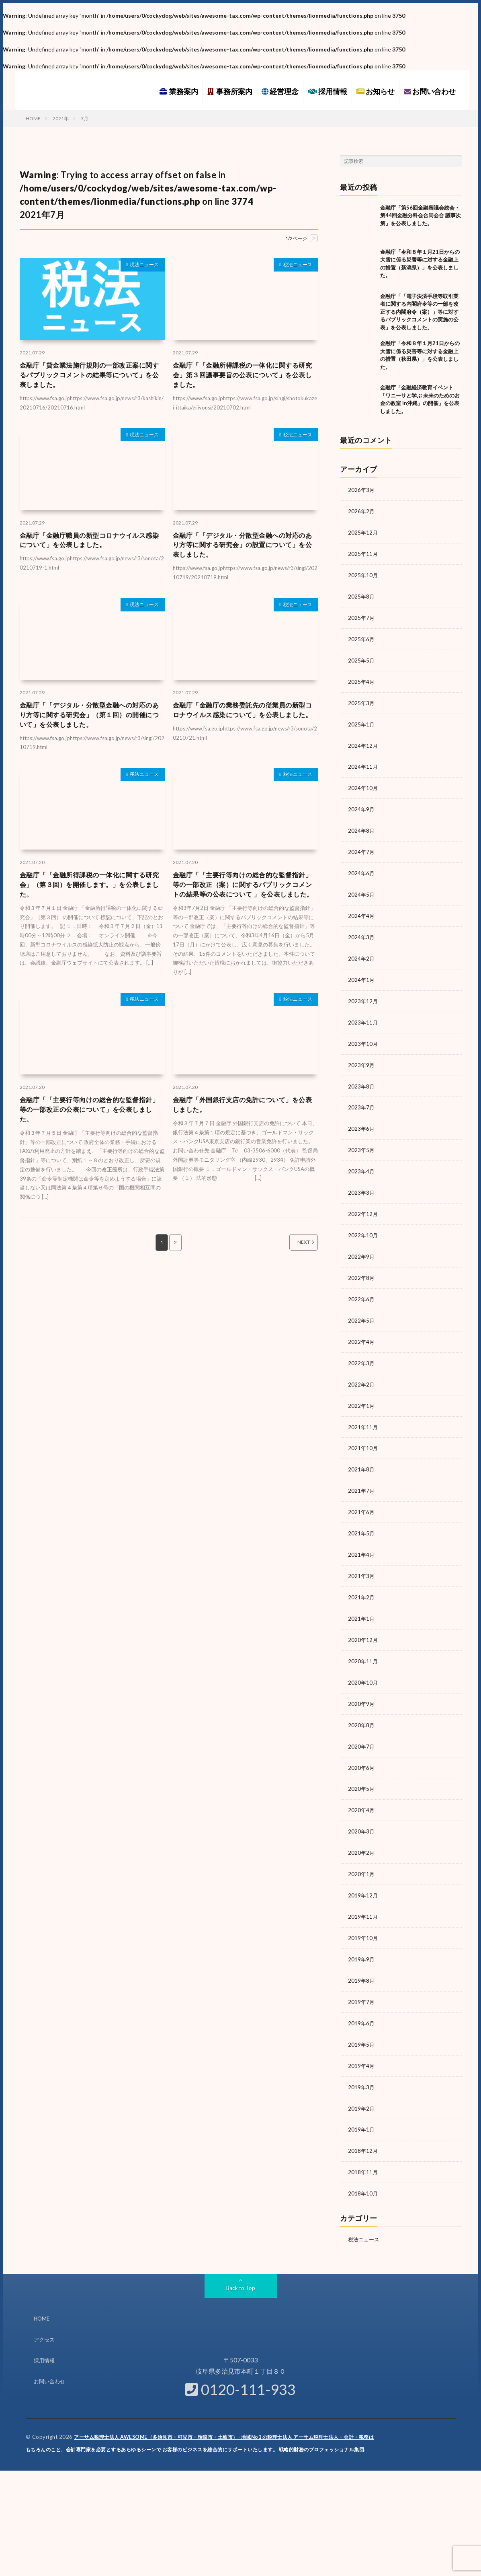  I want to click on 2024年11月, so click(363, 761).